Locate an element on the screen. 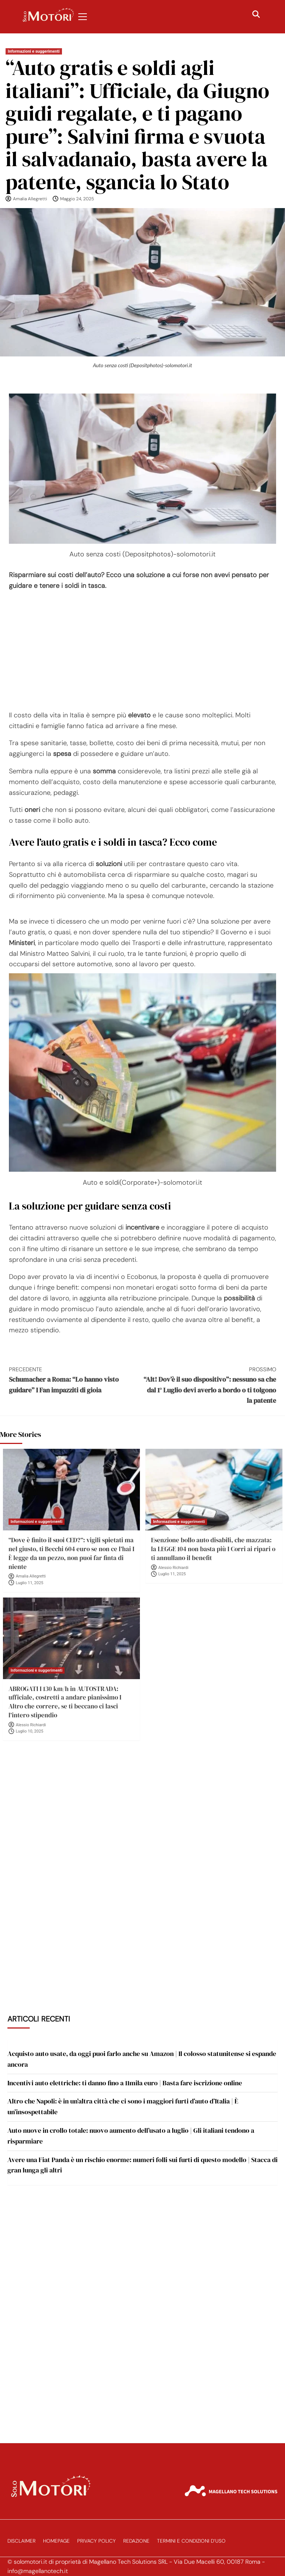  Termini e Condizioni d’Uso is located at coordinates (191, 2541).